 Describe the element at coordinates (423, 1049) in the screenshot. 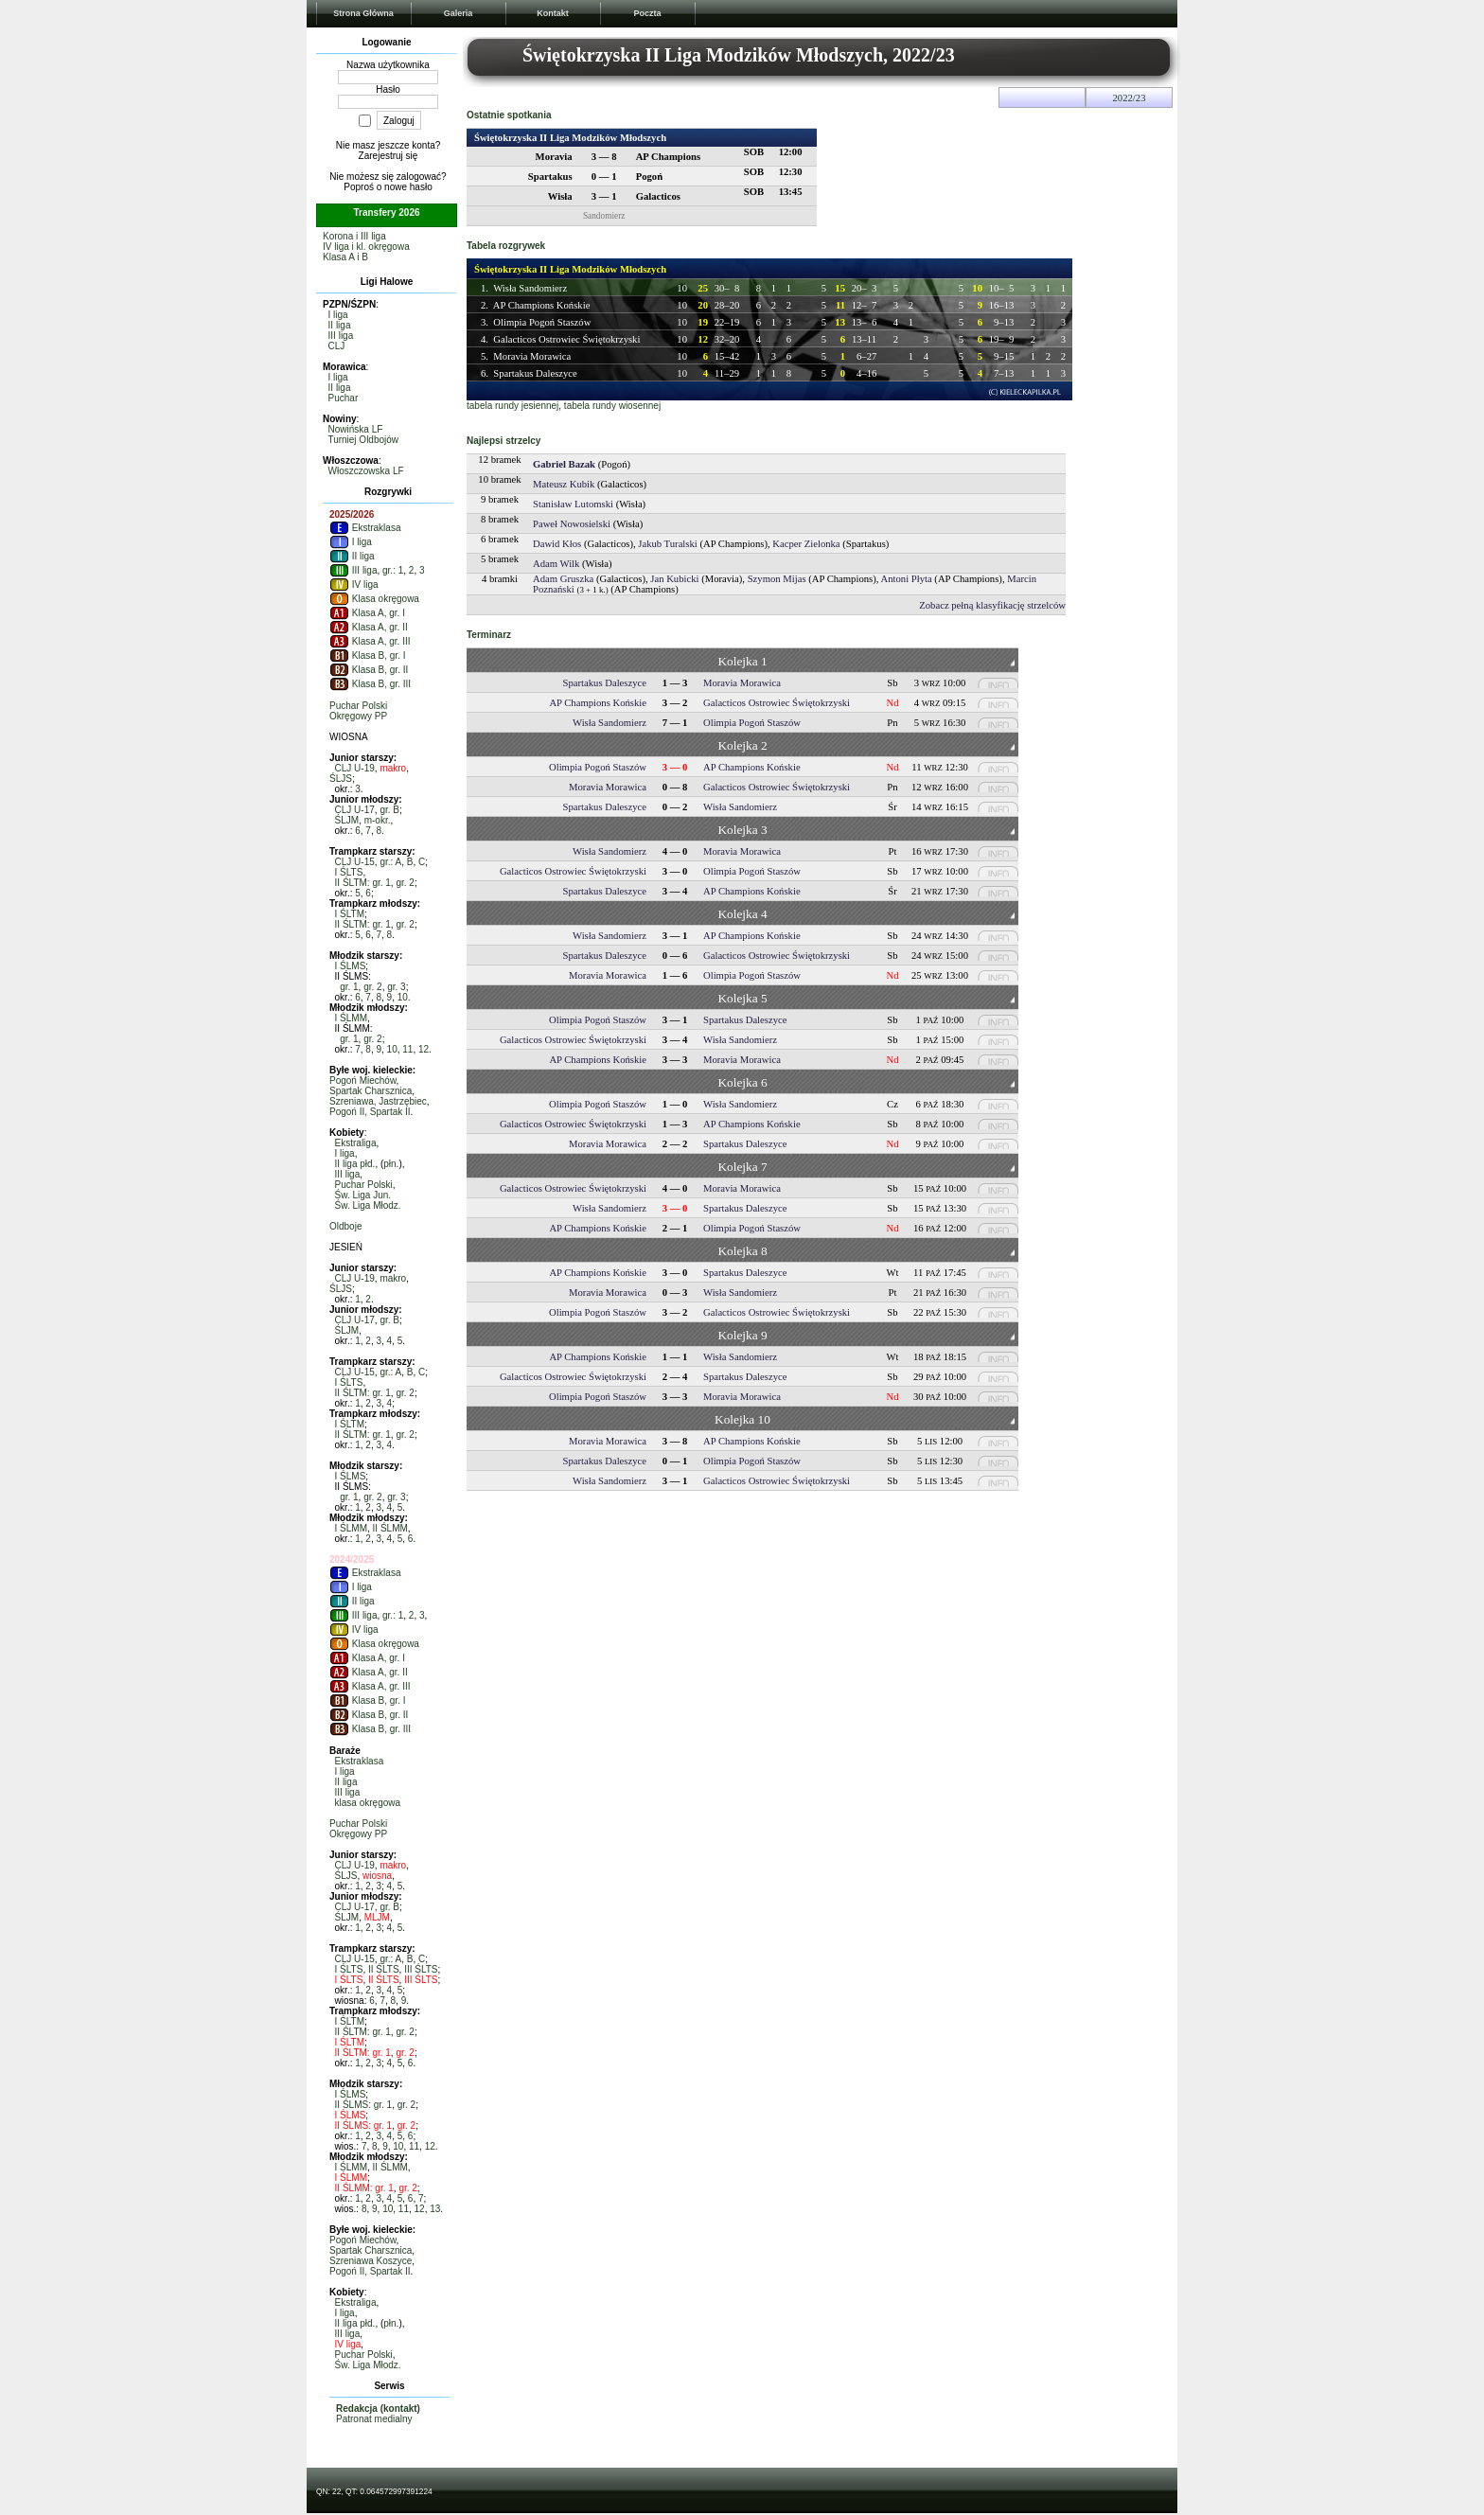

I see `12` at that location.